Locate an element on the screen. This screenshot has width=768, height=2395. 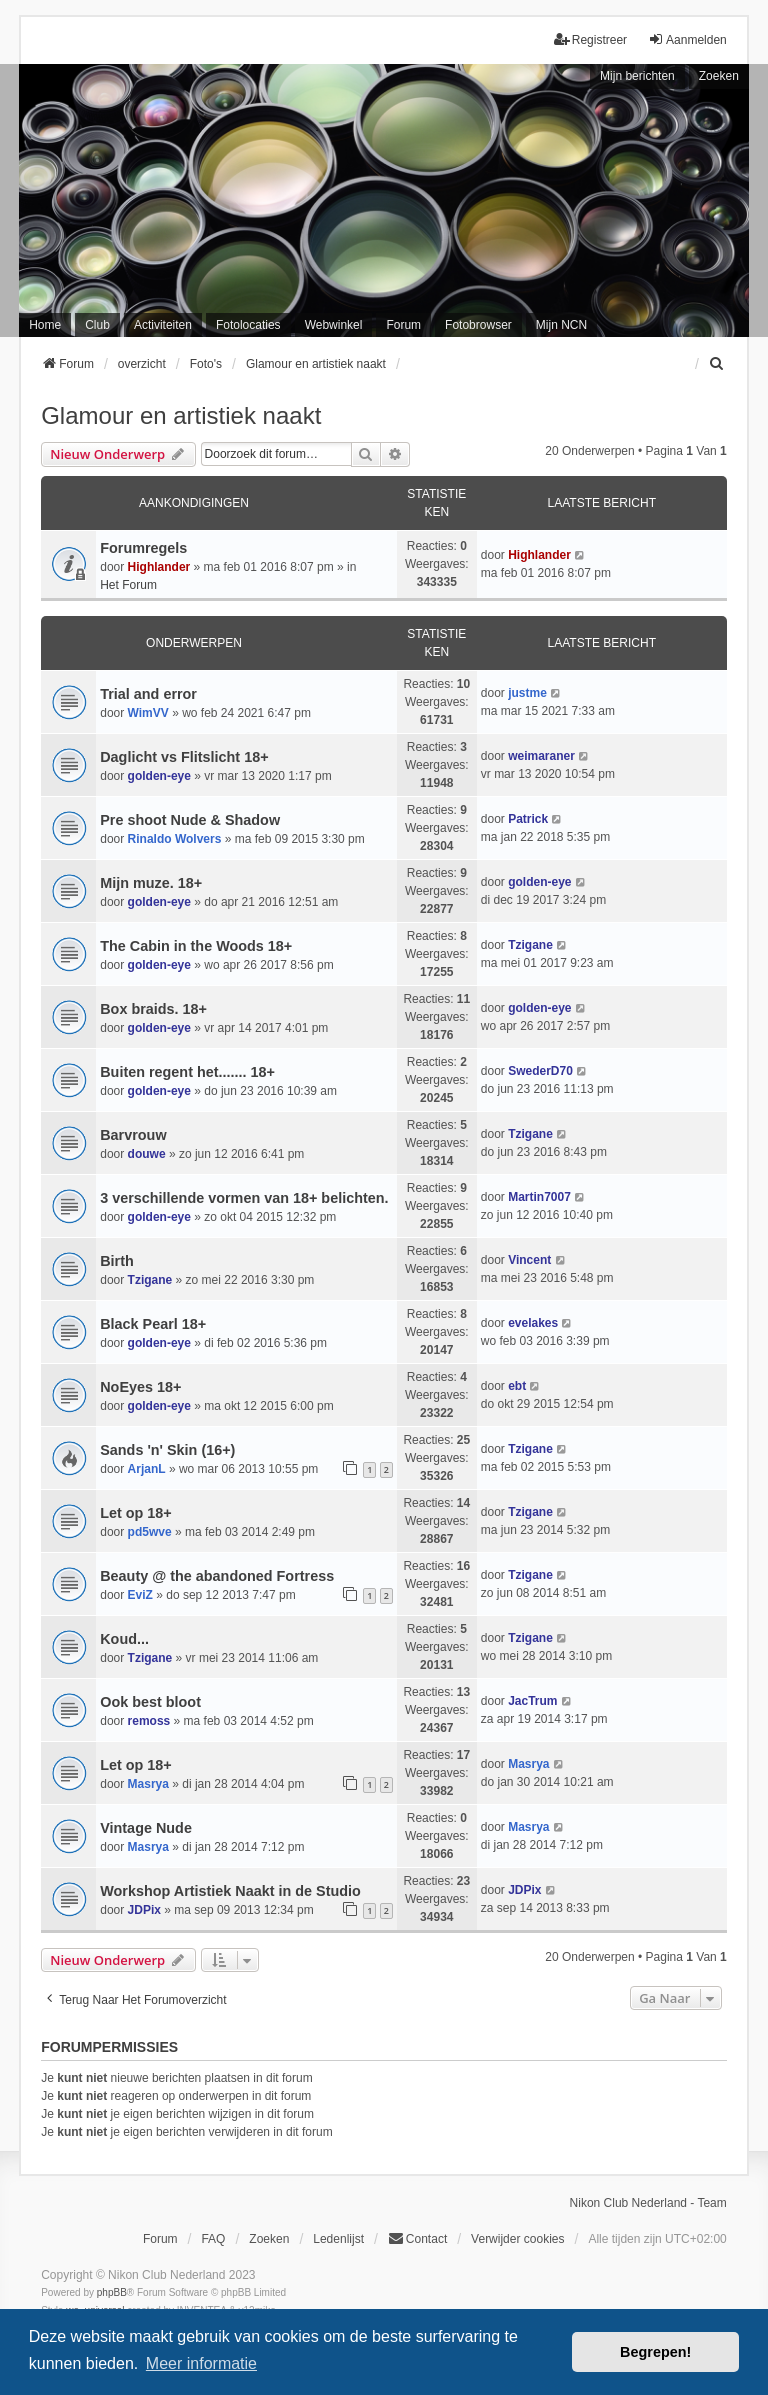
WimVV is located at coordinates (148, 713).